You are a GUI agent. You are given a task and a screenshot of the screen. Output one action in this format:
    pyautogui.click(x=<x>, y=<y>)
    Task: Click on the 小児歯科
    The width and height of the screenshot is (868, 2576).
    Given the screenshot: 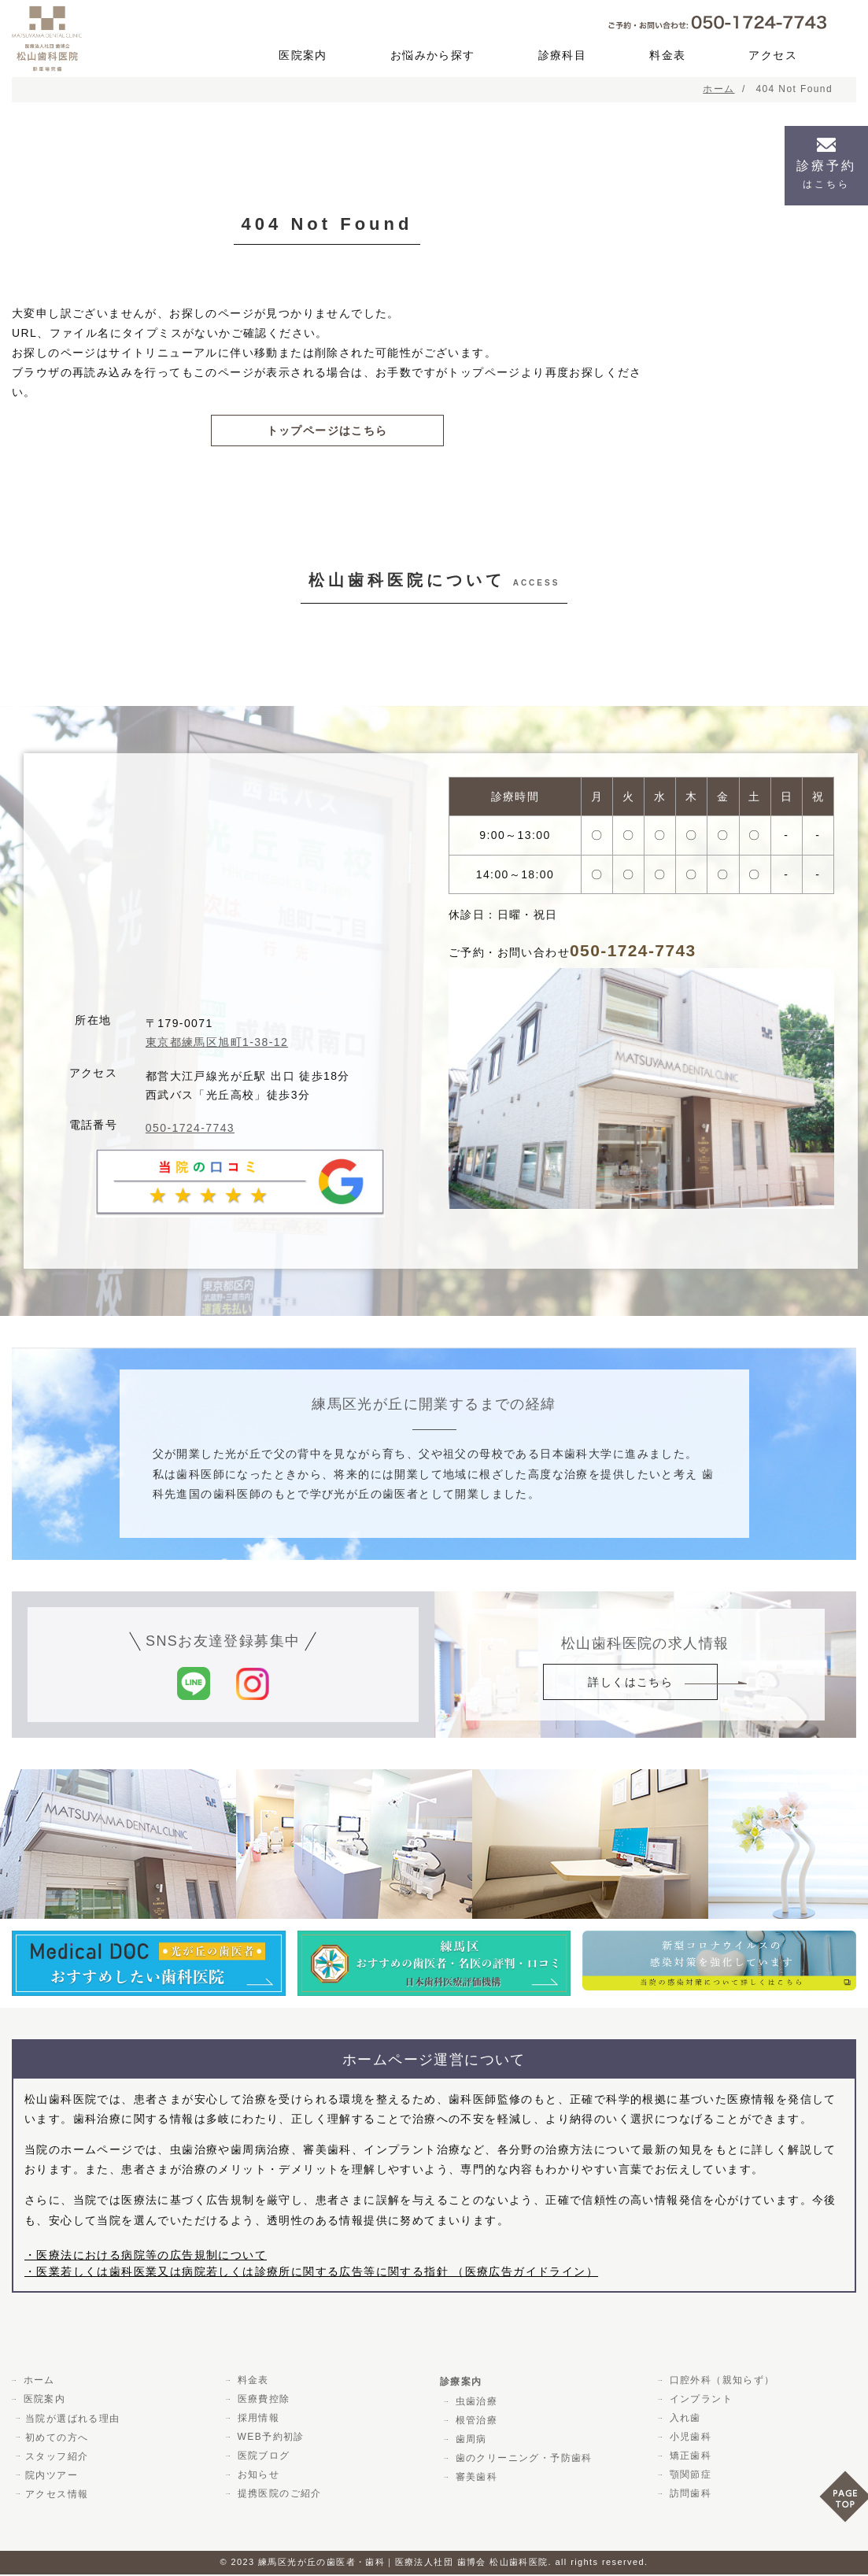 What is the action you would take?
    pyautogui.click(x=688, y=2439)
    